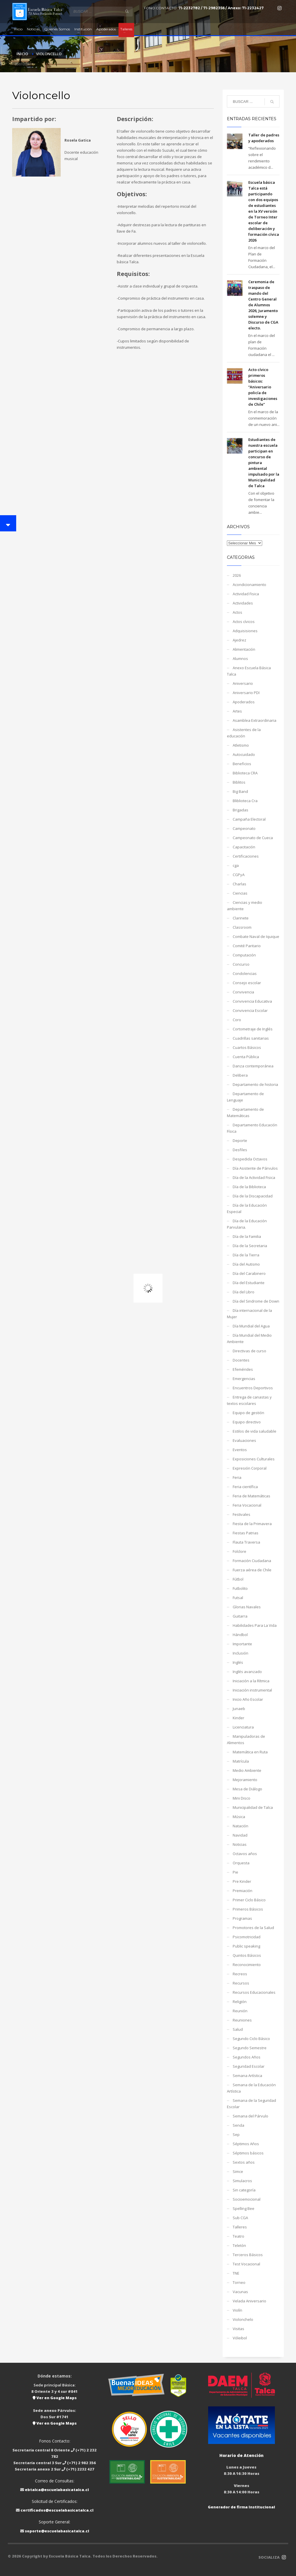 The height and width of the screenshot is (2576, 296). What do you see at coordinates (239, 1551) in the screenshot?
I see `Folclore` at bounding box center [239, 1551].